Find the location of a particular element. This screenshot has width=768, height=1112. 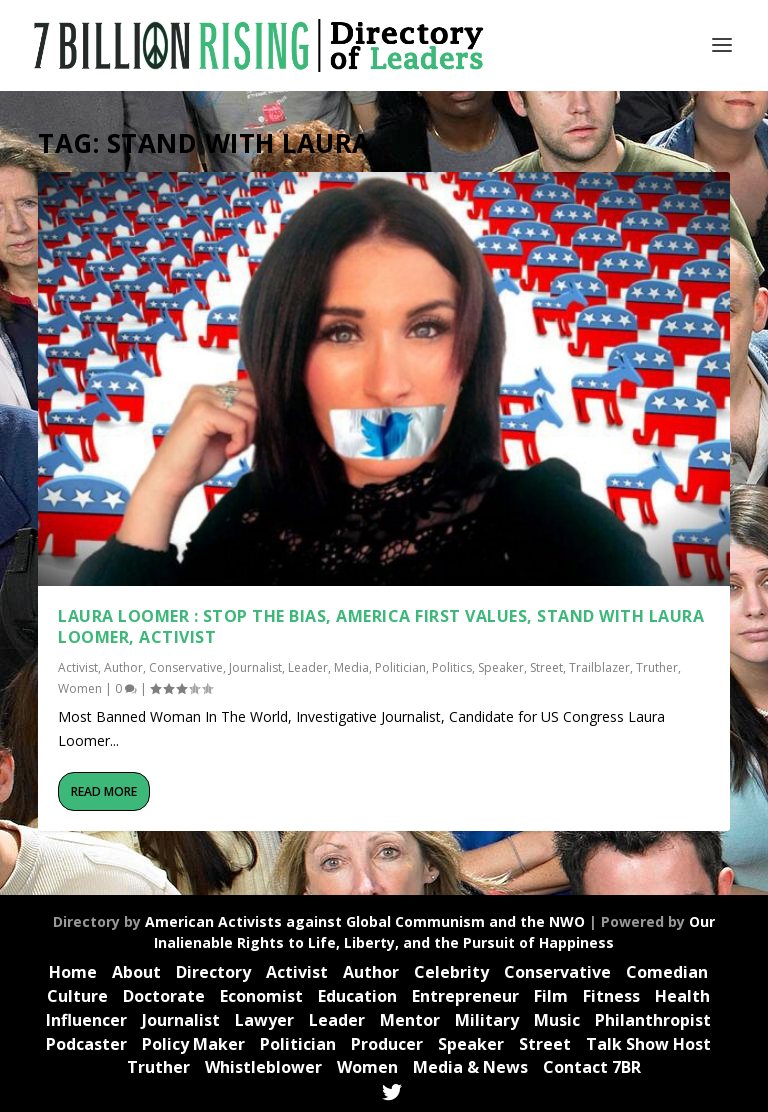

Truther is located at coordinates (657, 667).